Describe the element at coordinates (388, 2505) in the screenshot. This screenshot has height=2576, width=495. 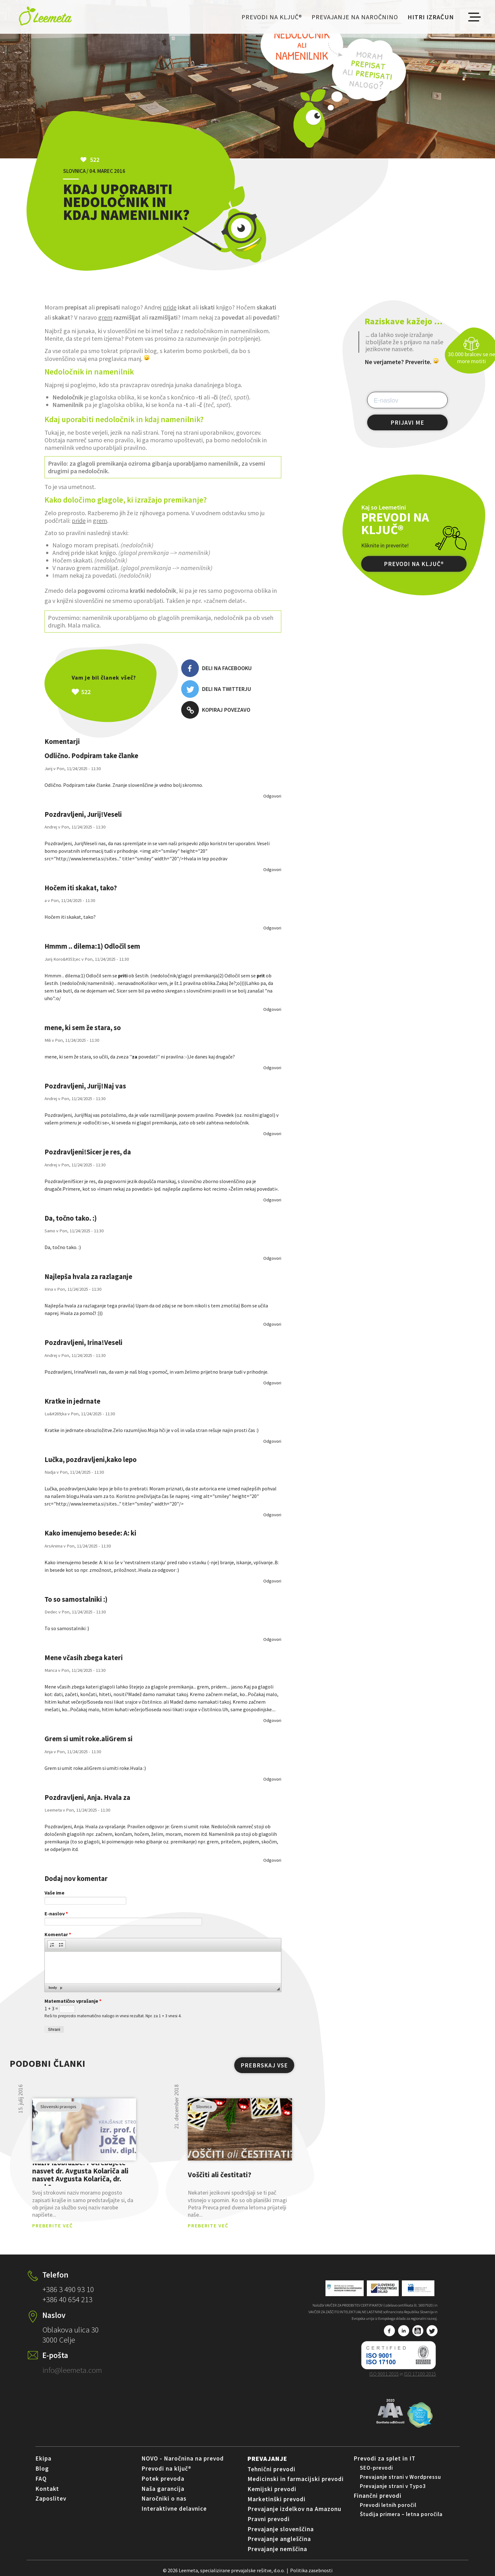
I see `Prevodi letnih poročil` at that location.